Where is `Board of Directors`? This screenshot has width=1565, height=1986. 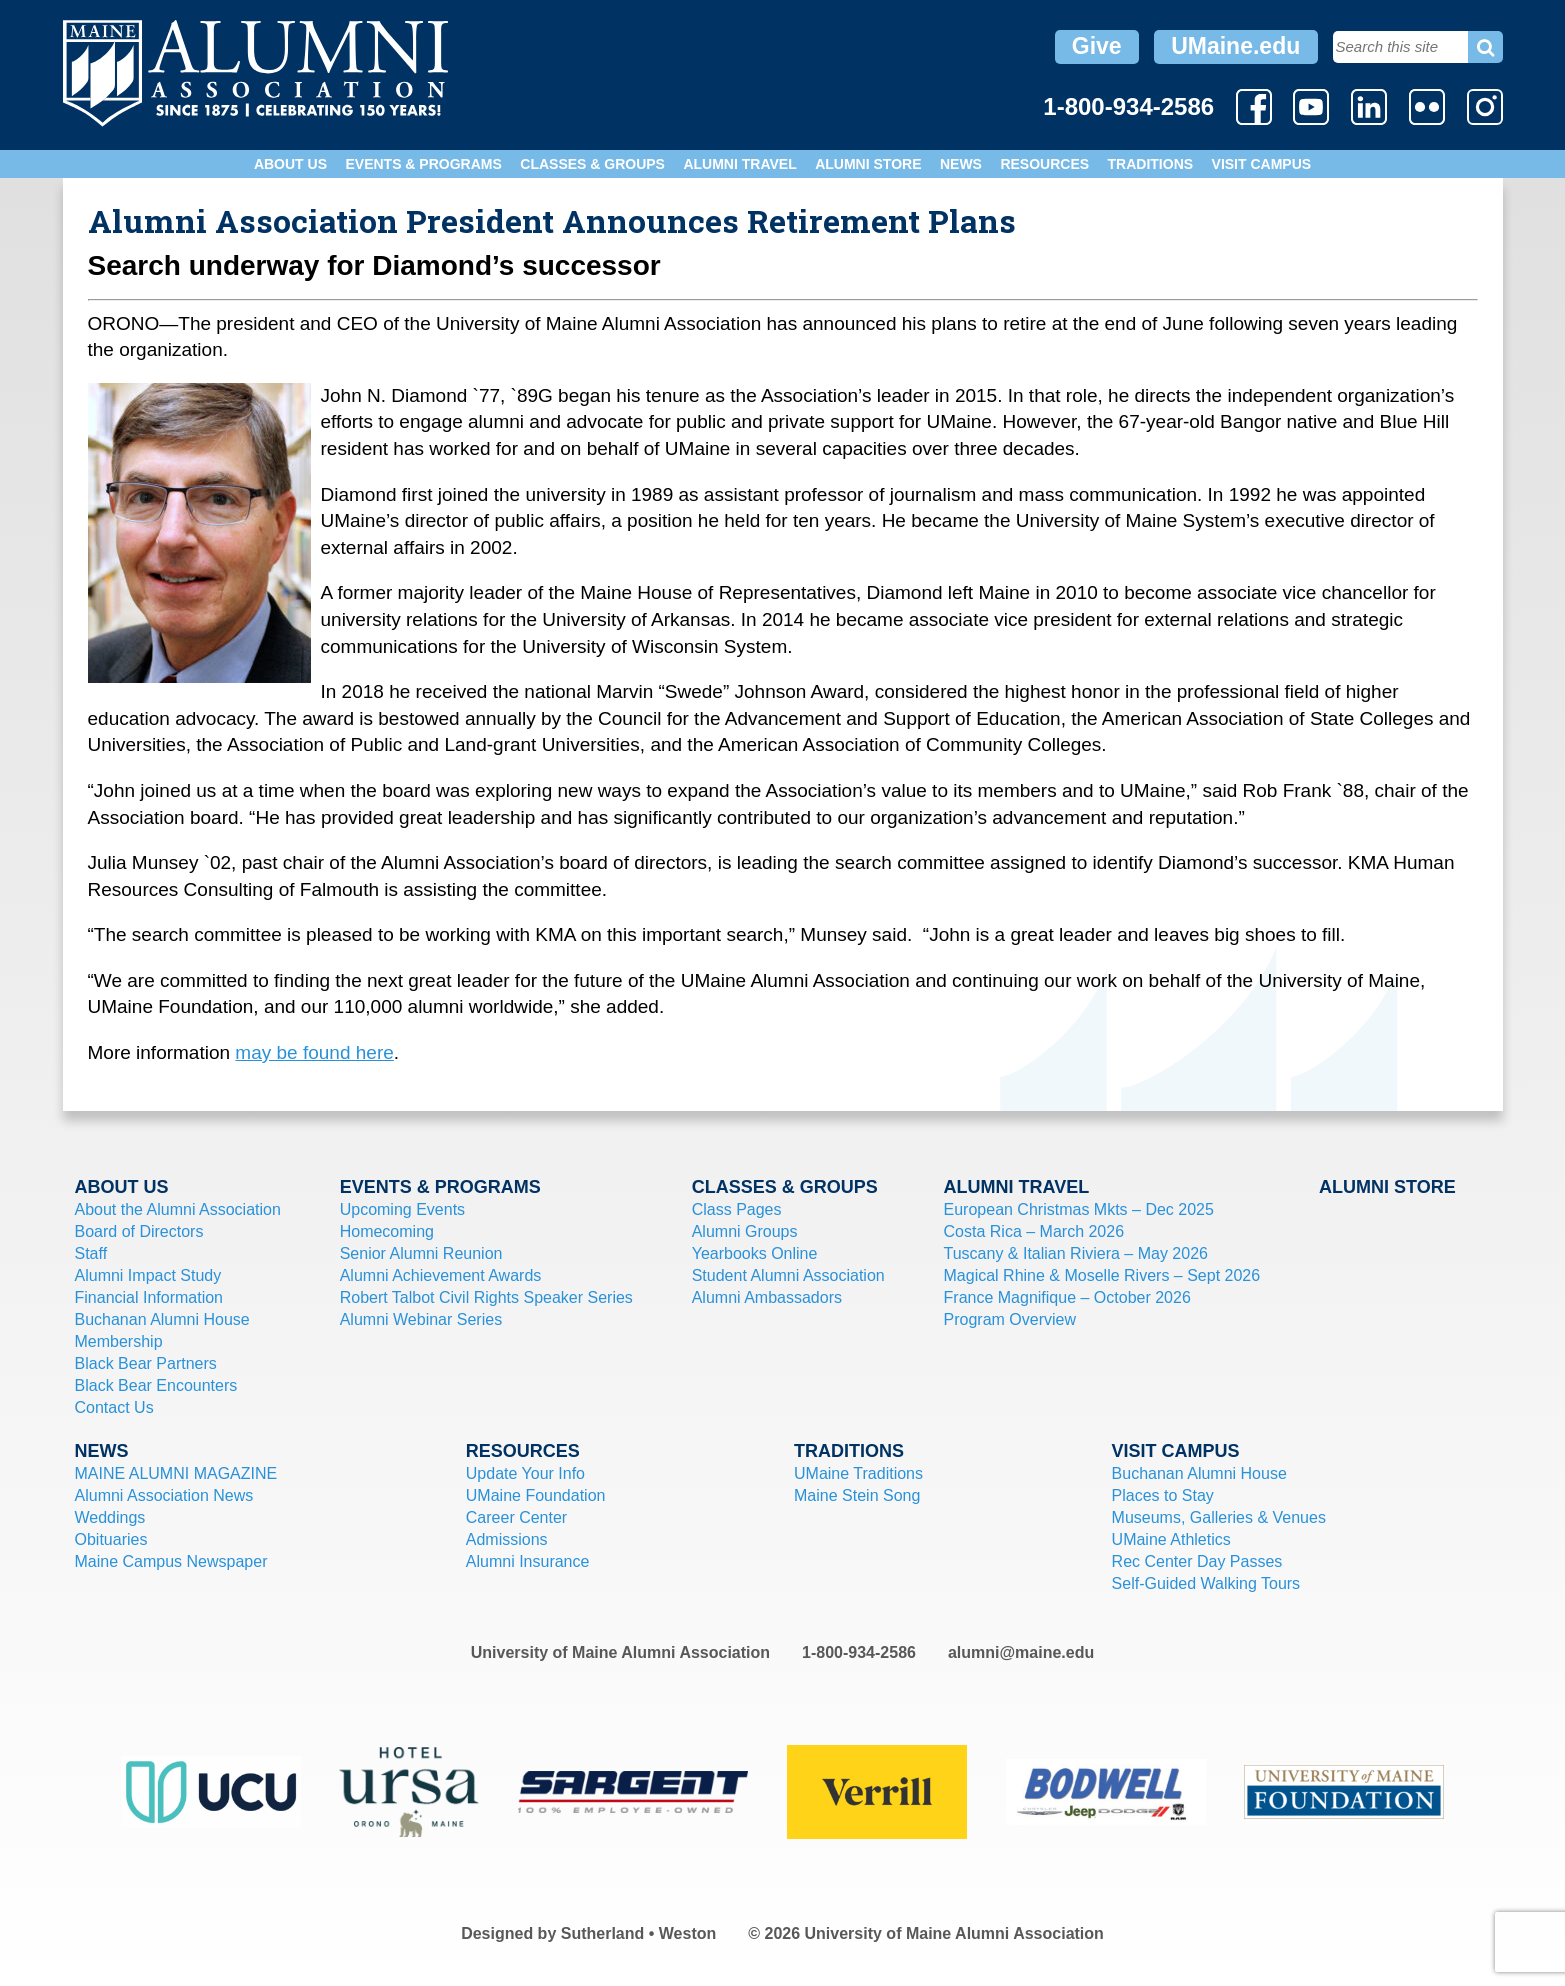 Board of Directors is located at coordinates (139, 1231).